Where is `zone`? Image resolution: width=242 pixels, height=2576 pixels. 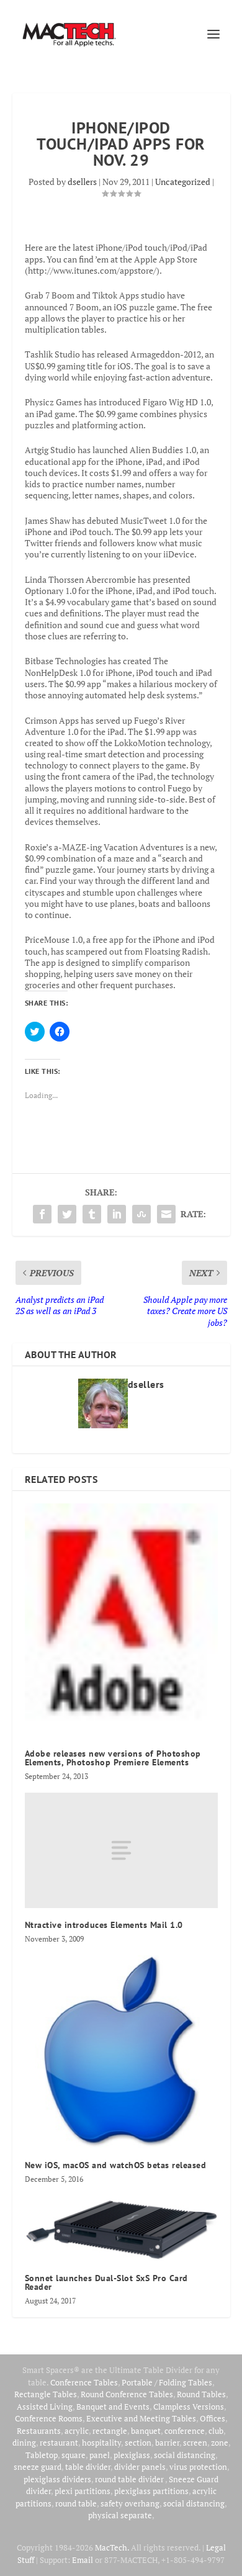 zone is located at coordinates (219, 2442).